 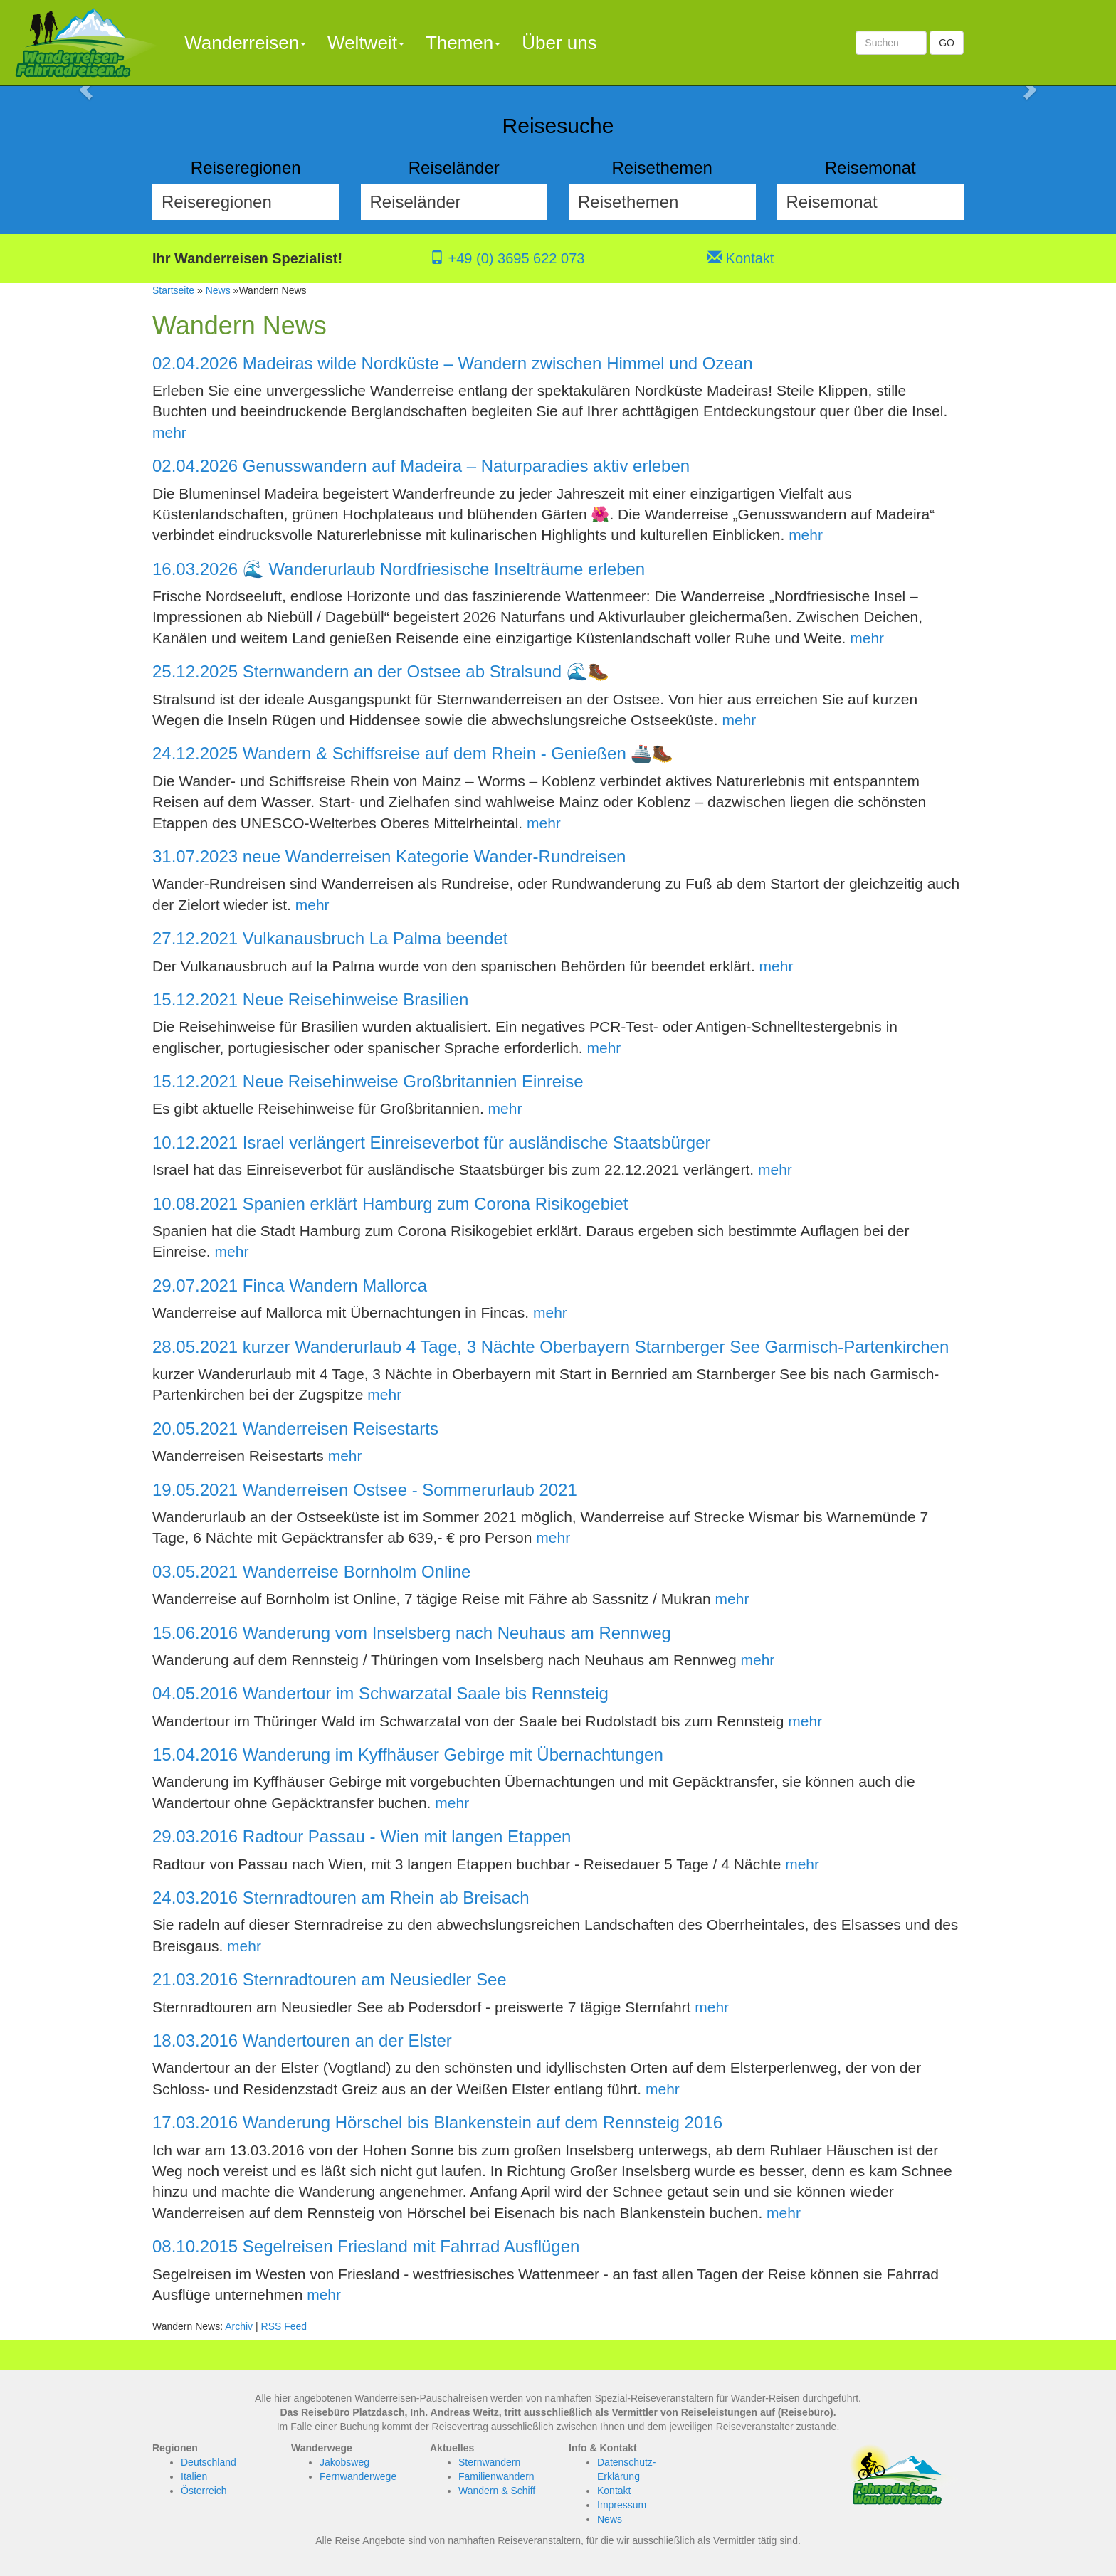 What do you see at coordinates (204, 2490) in the screenshot?
I see `Österreich` at bounding box center [204, 2490].